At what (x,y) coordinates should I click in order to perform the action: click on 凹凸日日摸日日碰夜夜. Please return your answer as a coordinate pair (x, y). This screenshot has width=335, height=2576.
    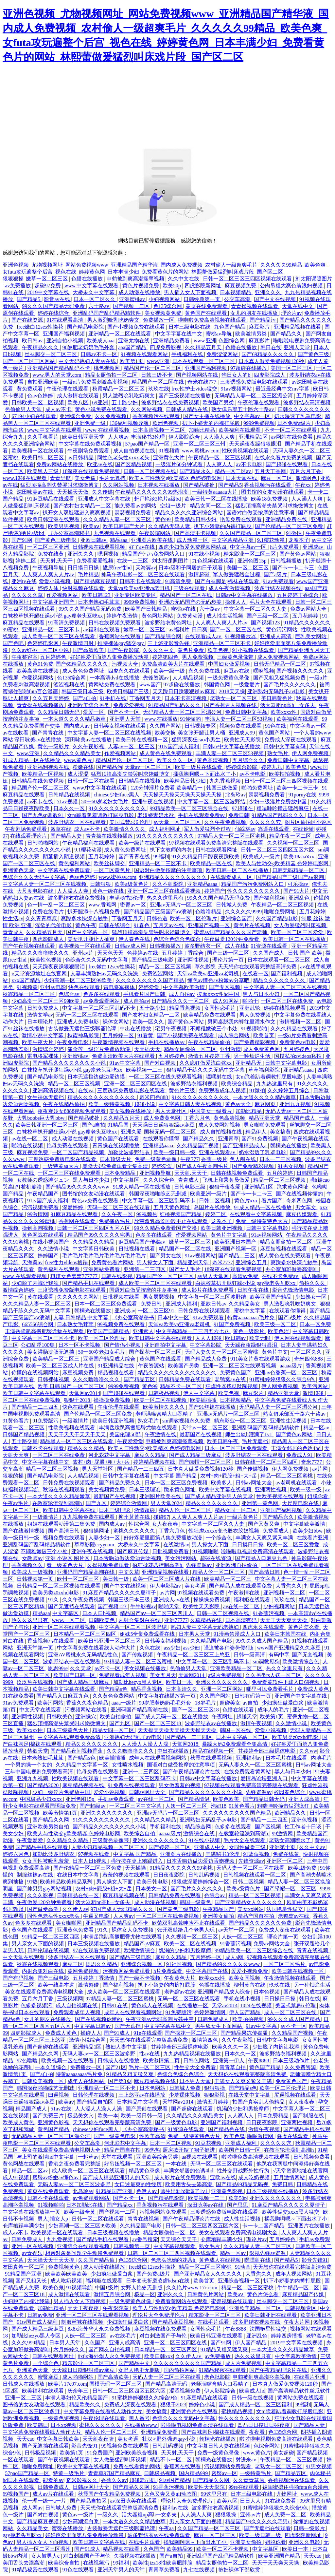
    Looking at the image, I should click on (264, 2425).